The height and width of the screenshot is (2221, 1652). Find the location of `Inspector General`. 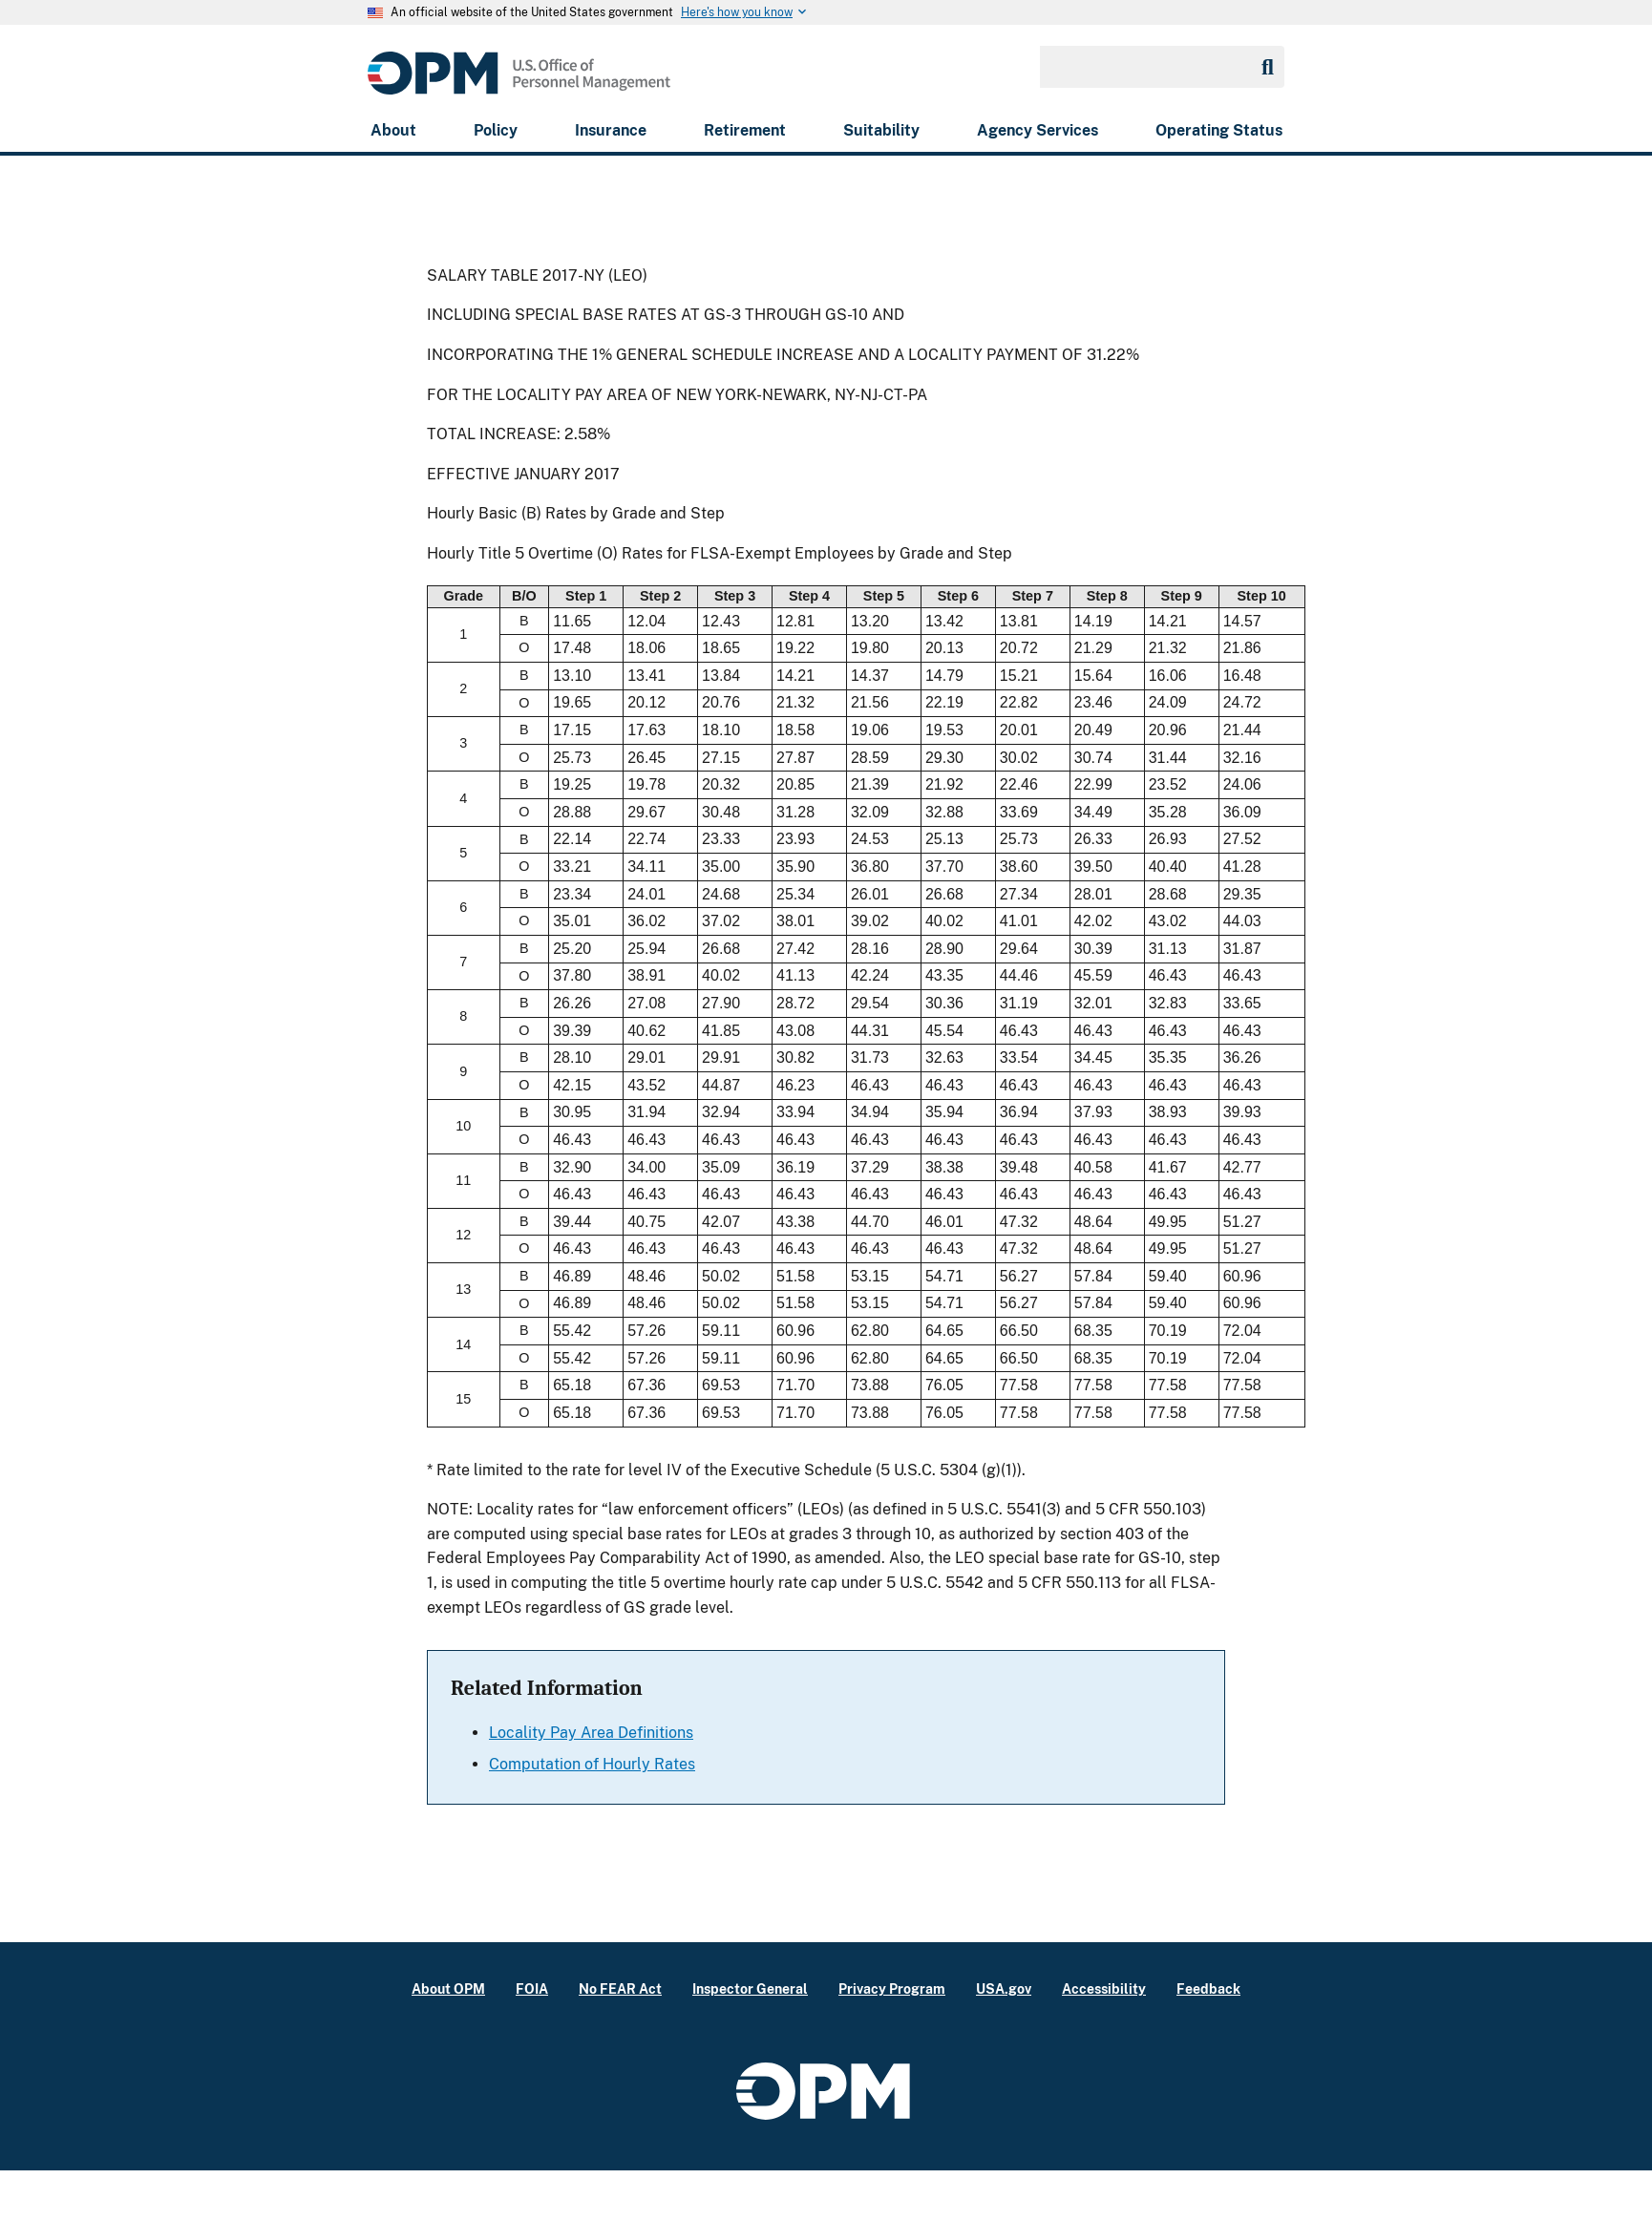

Inspector General is located at coordinates (750, 1988).